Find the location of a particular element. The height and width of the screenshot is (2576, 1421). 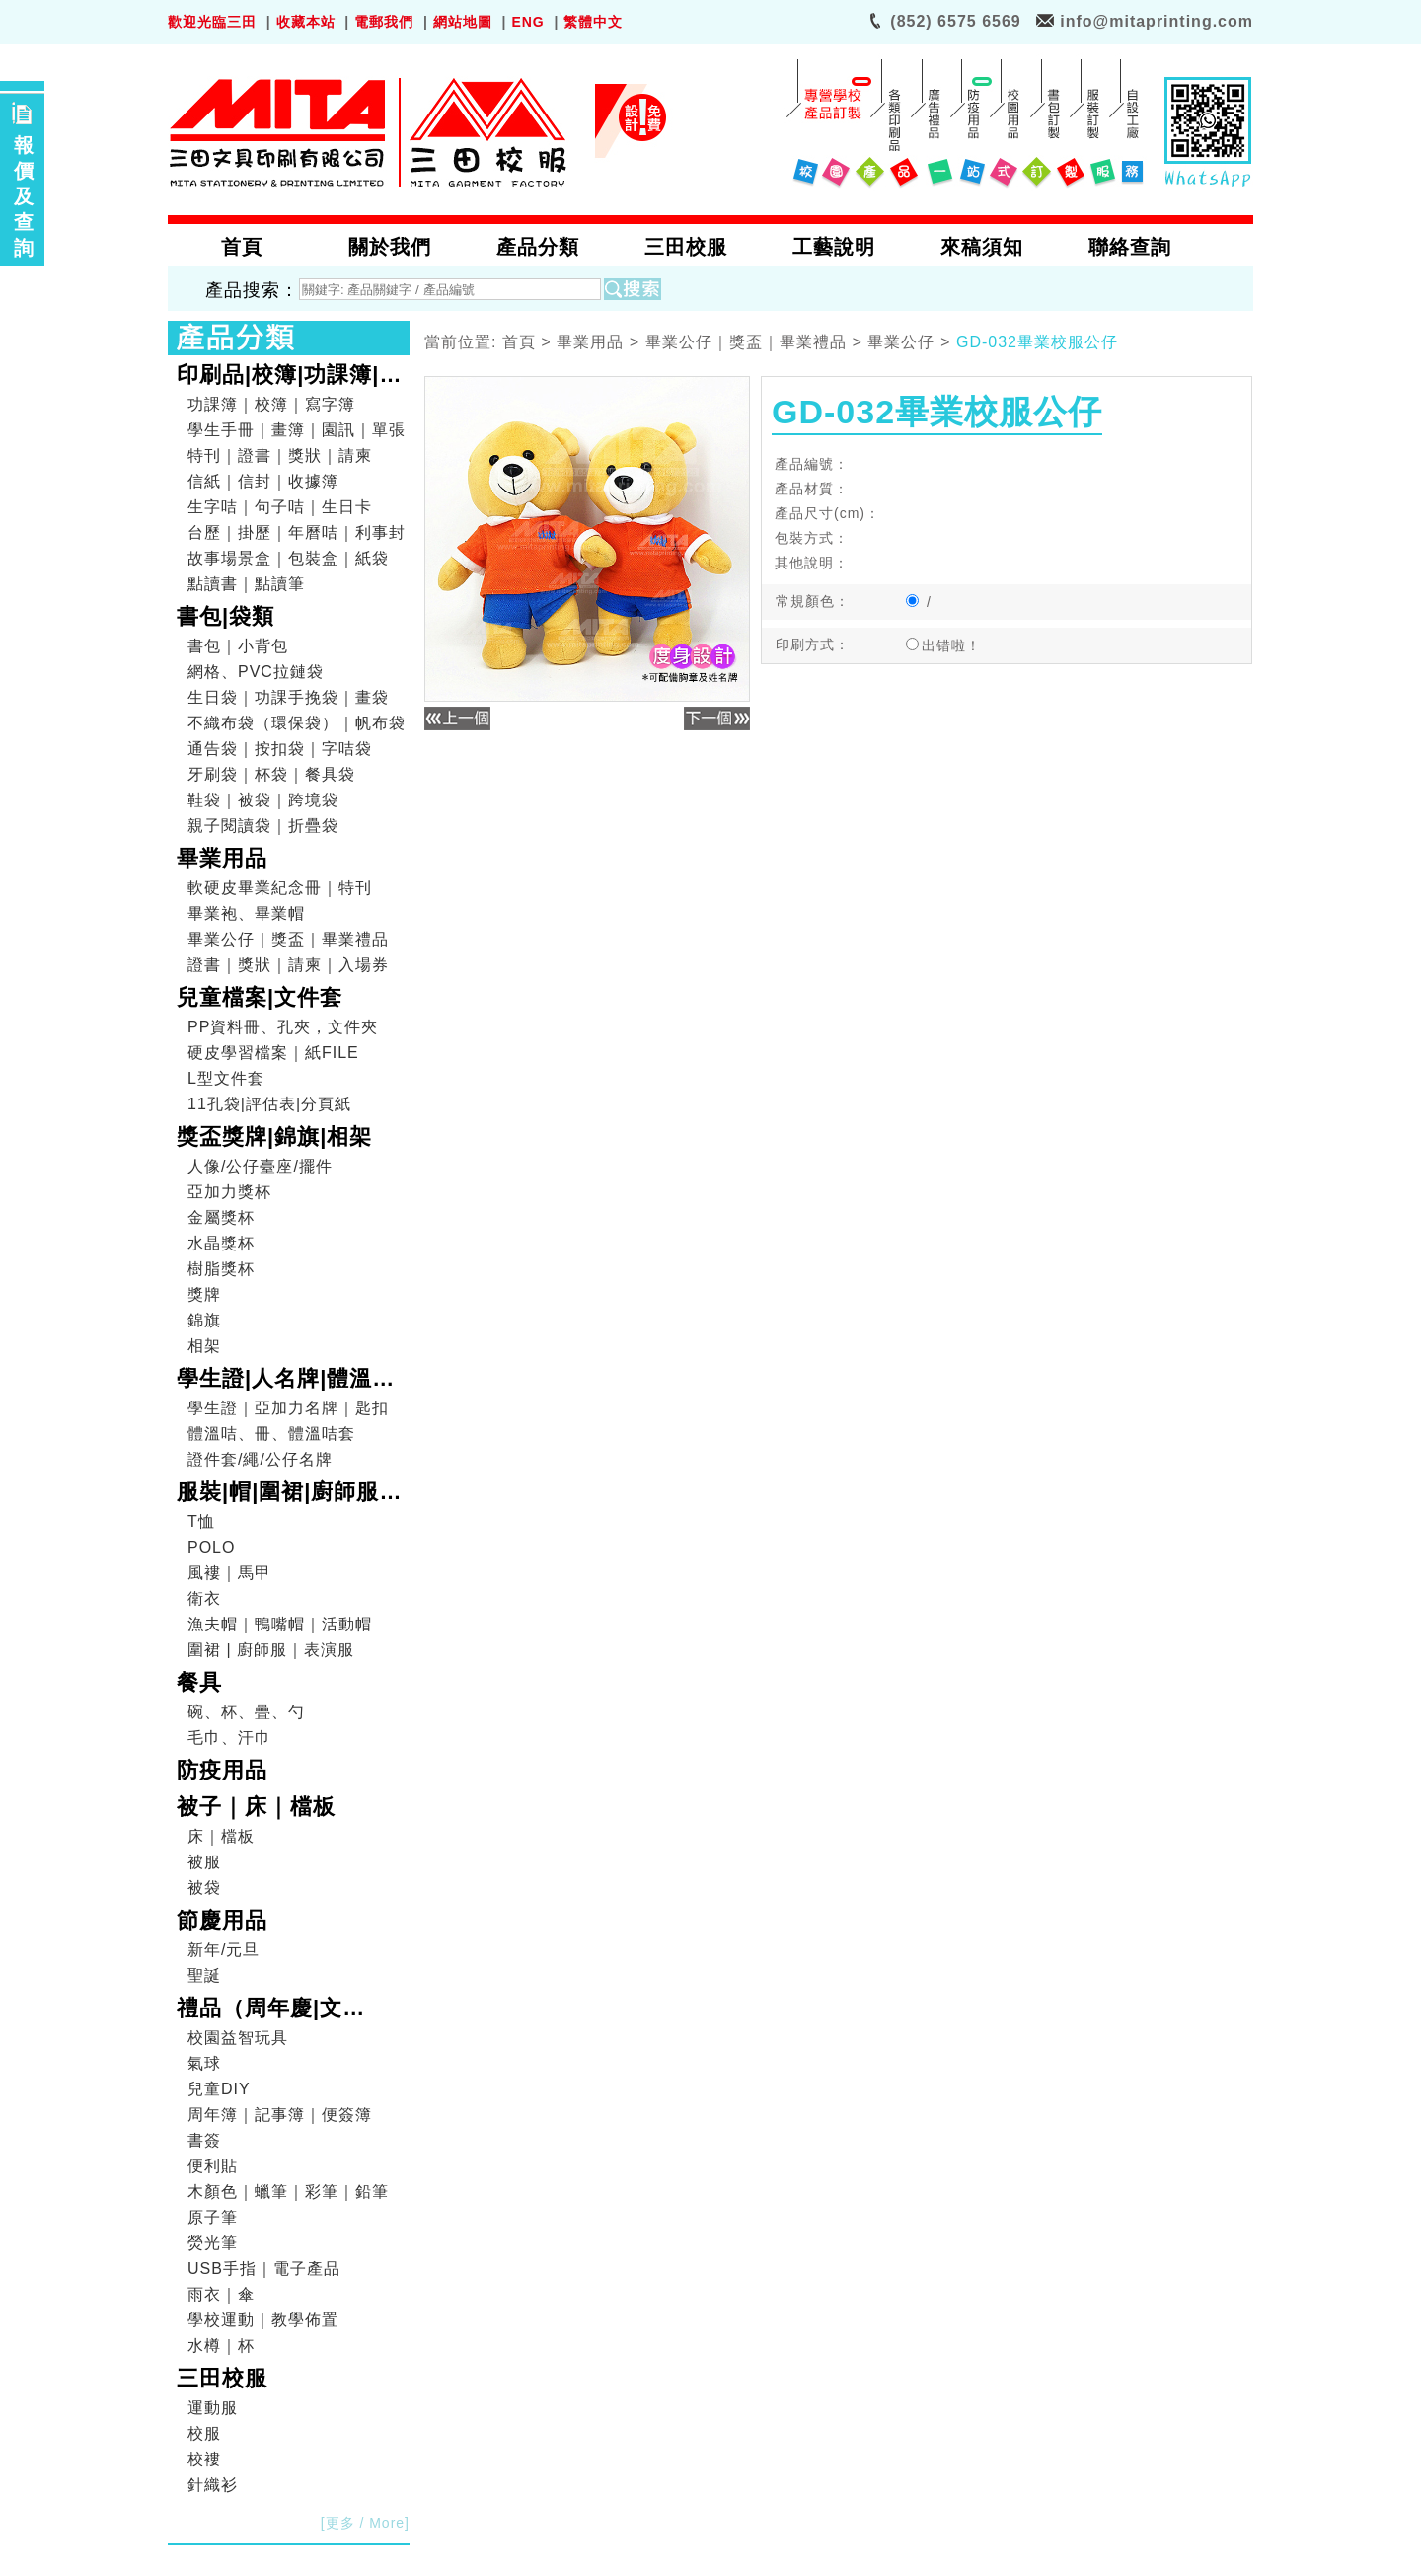

防疫用品 is located at coordinates (222, 1770).